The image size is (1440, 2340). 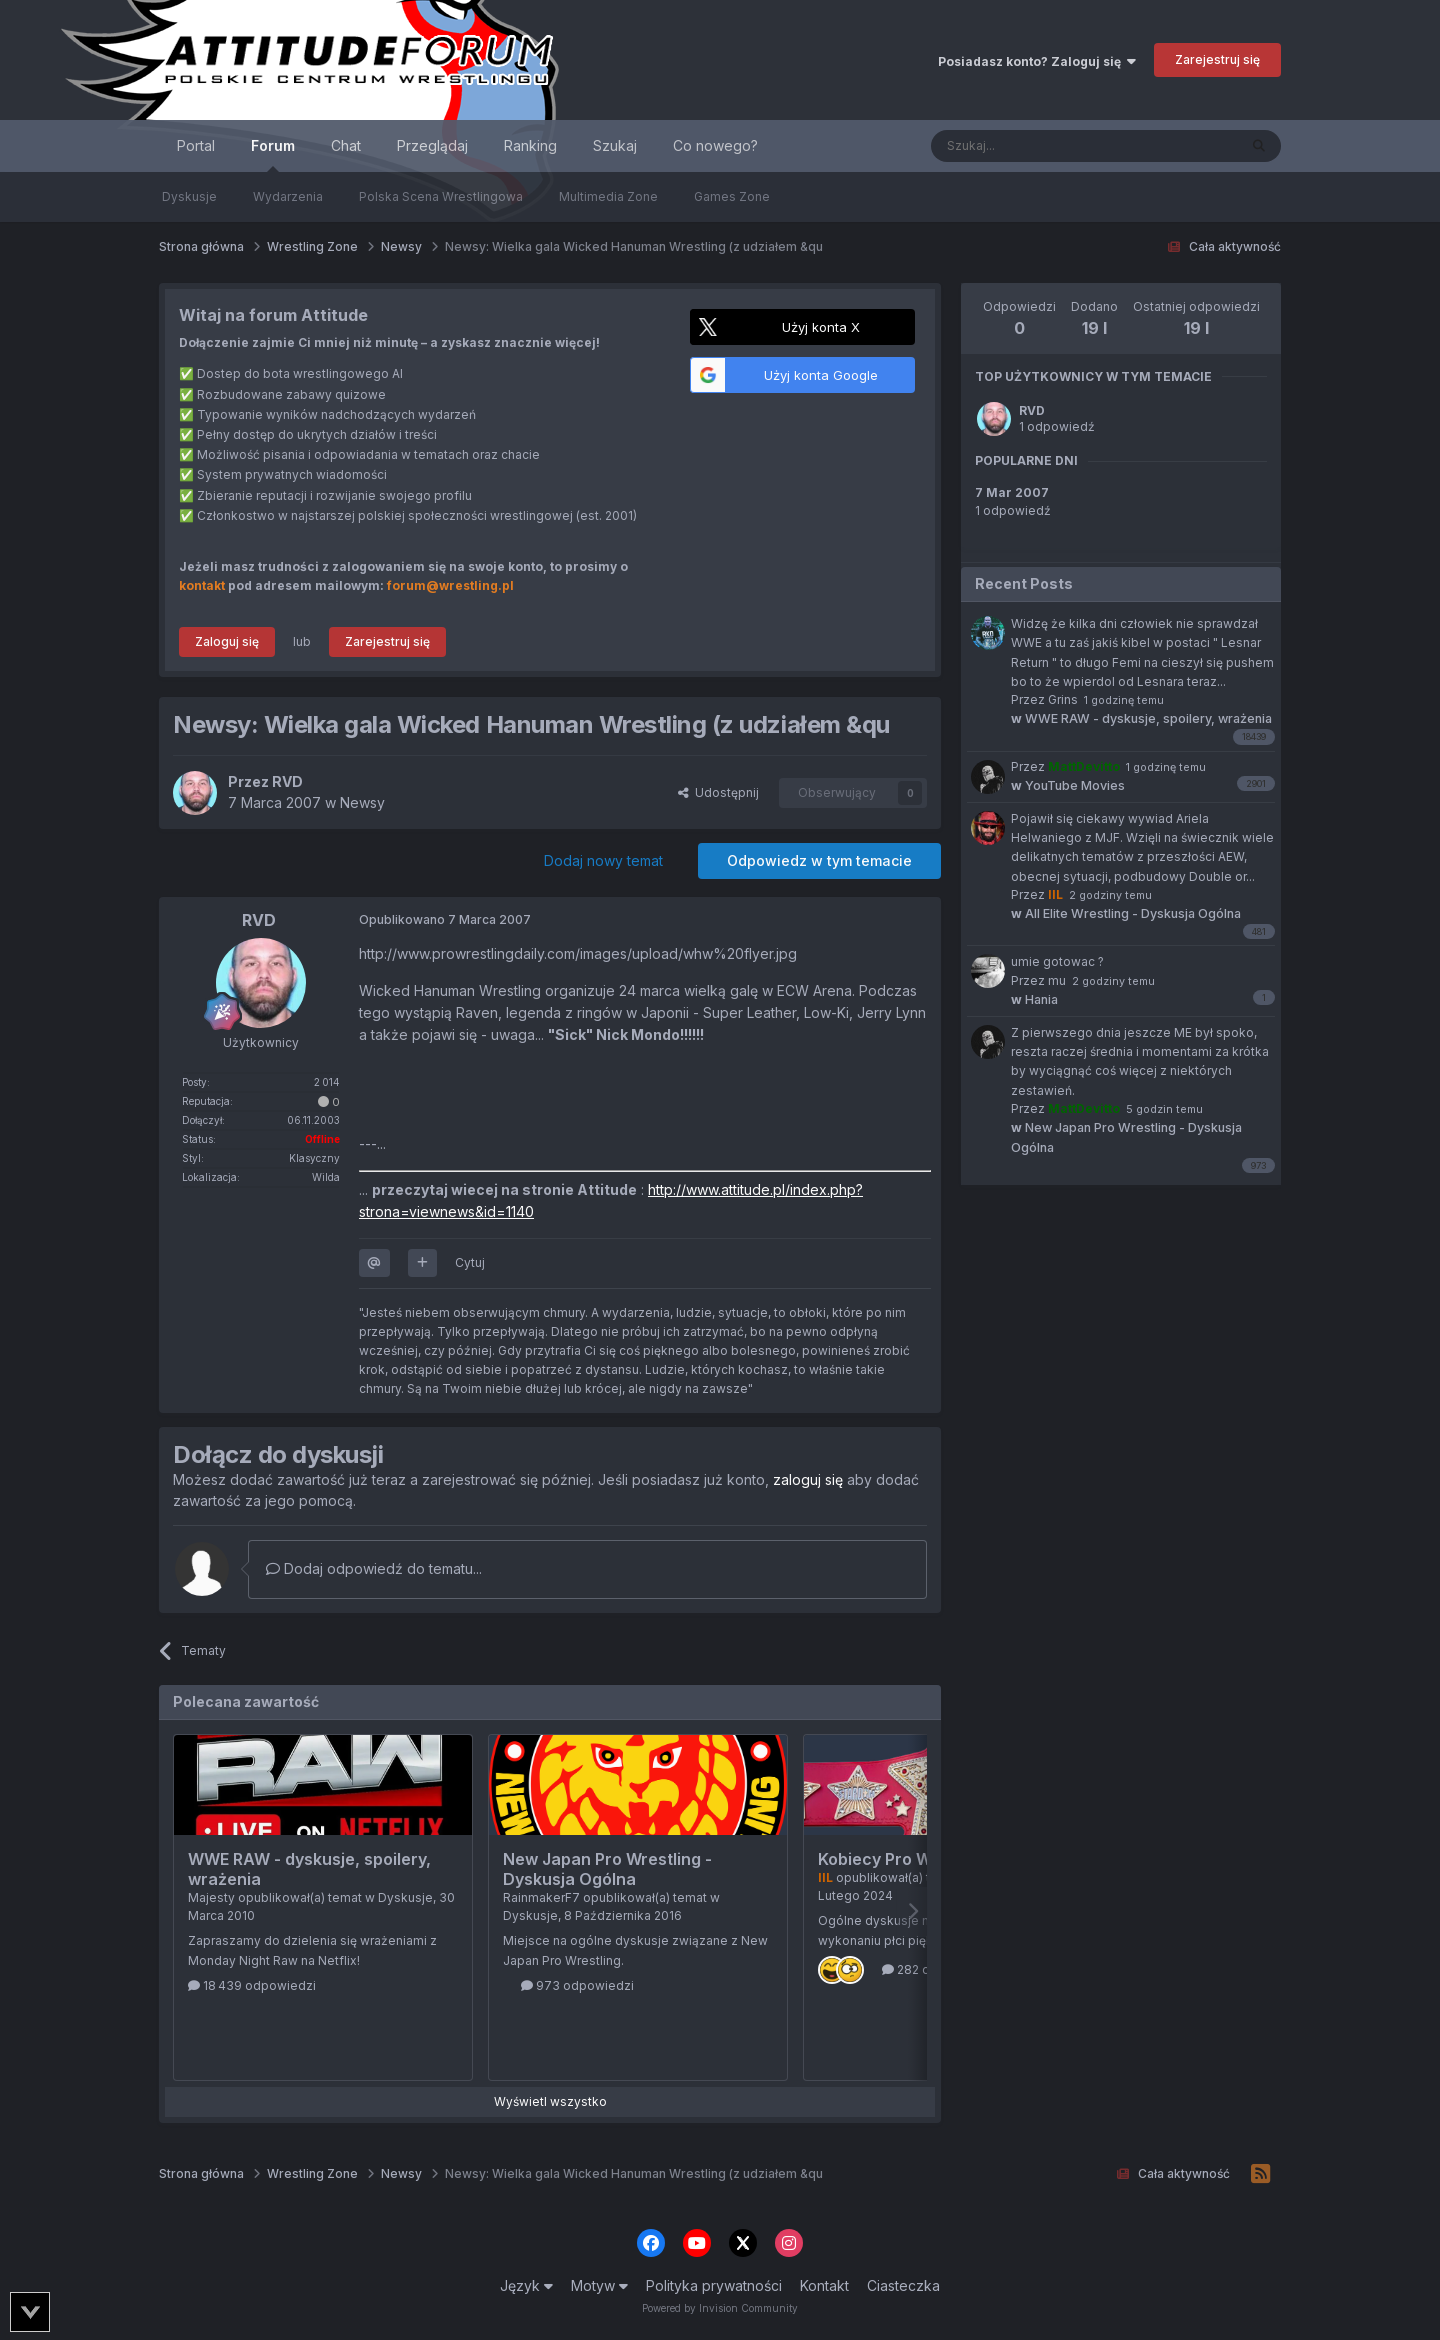 I want to click on Kobiecy Pro Wrestling, so click(x=904, y=1859).